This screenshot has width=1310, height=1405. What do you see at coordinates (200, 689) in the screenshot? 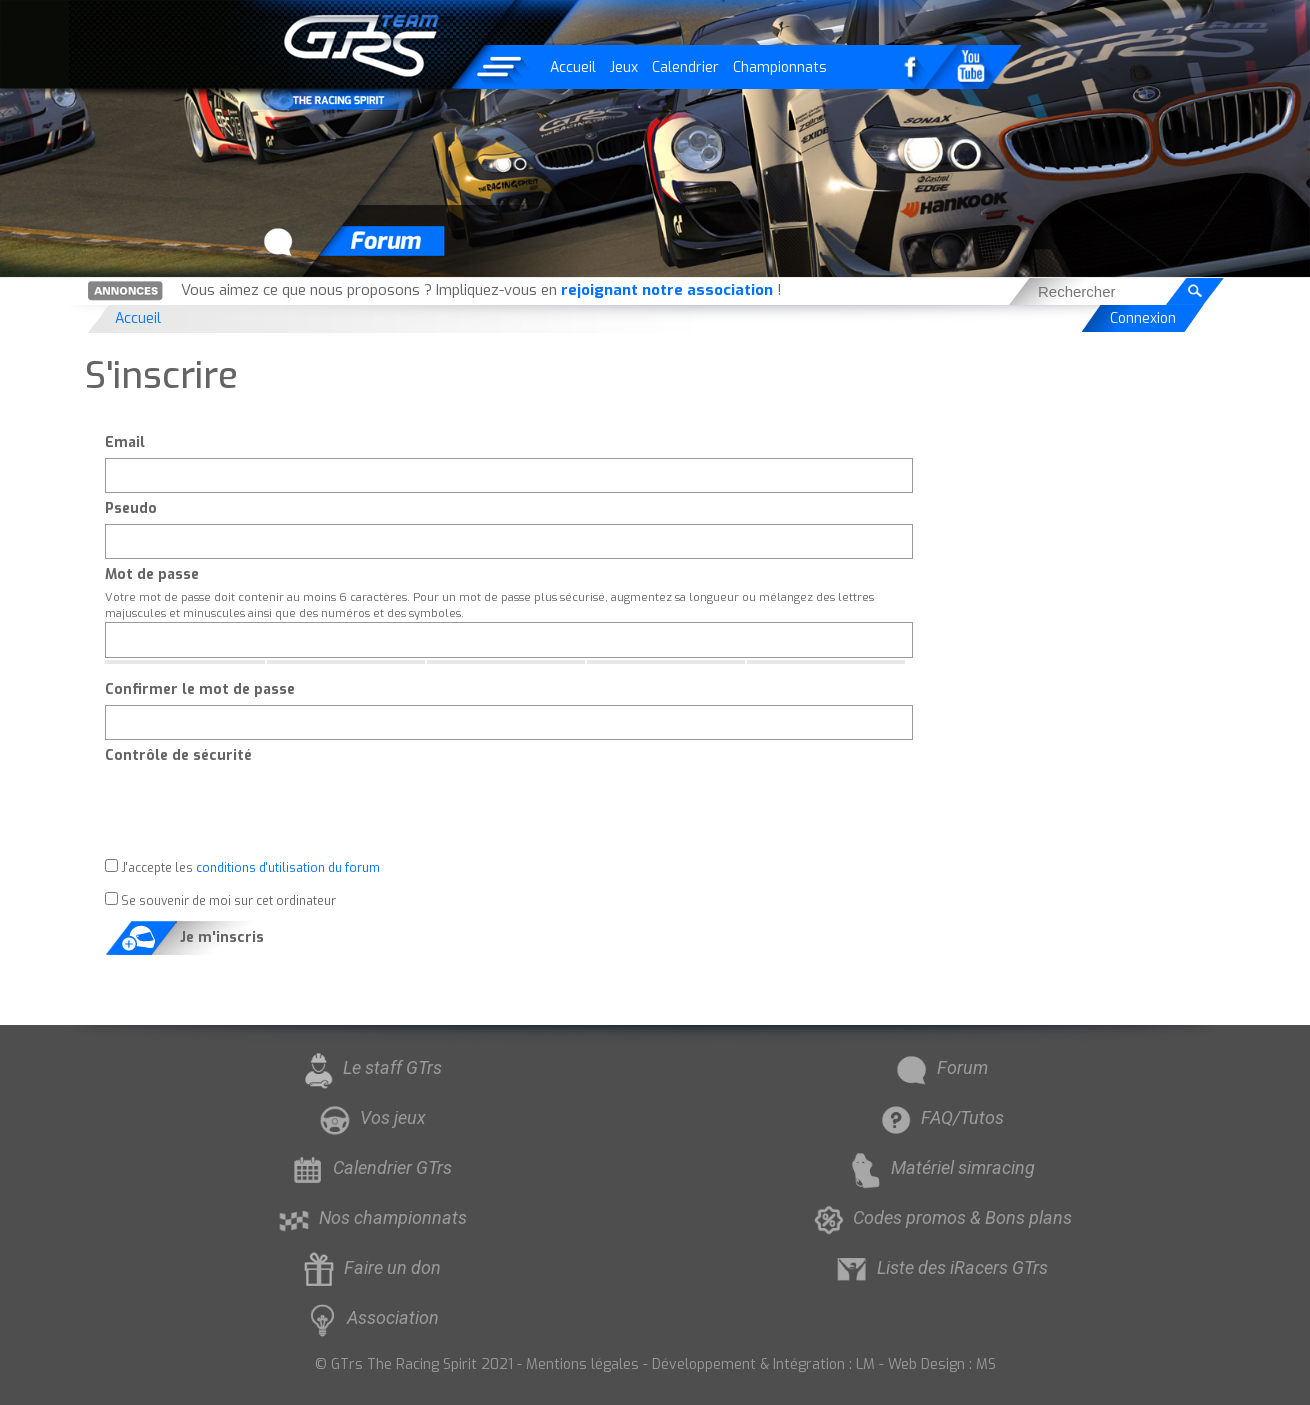
I see `Confirmer le mot de passe` at bounding box center [200, 689].